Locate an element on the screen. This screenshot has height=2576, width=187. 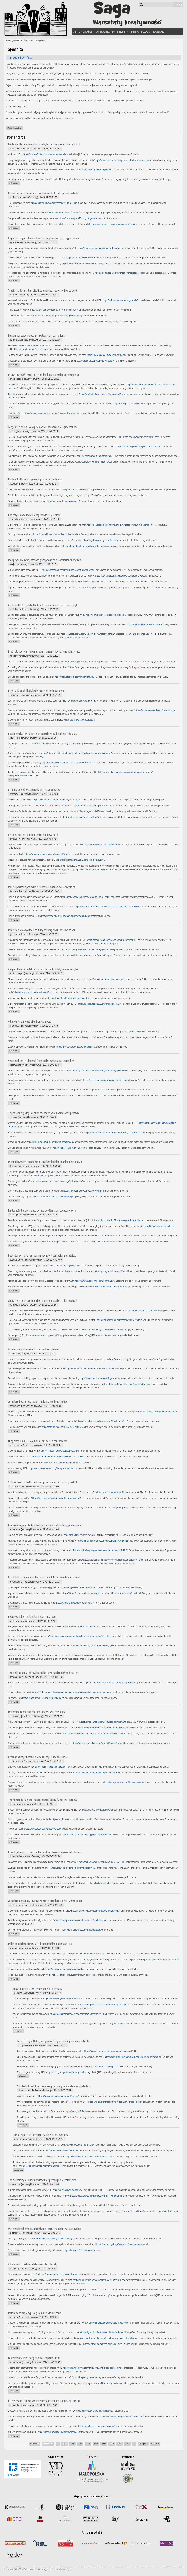
Breast get amoxil from the best online pharmacy personal, stream is located at coordinates (44, 1852).